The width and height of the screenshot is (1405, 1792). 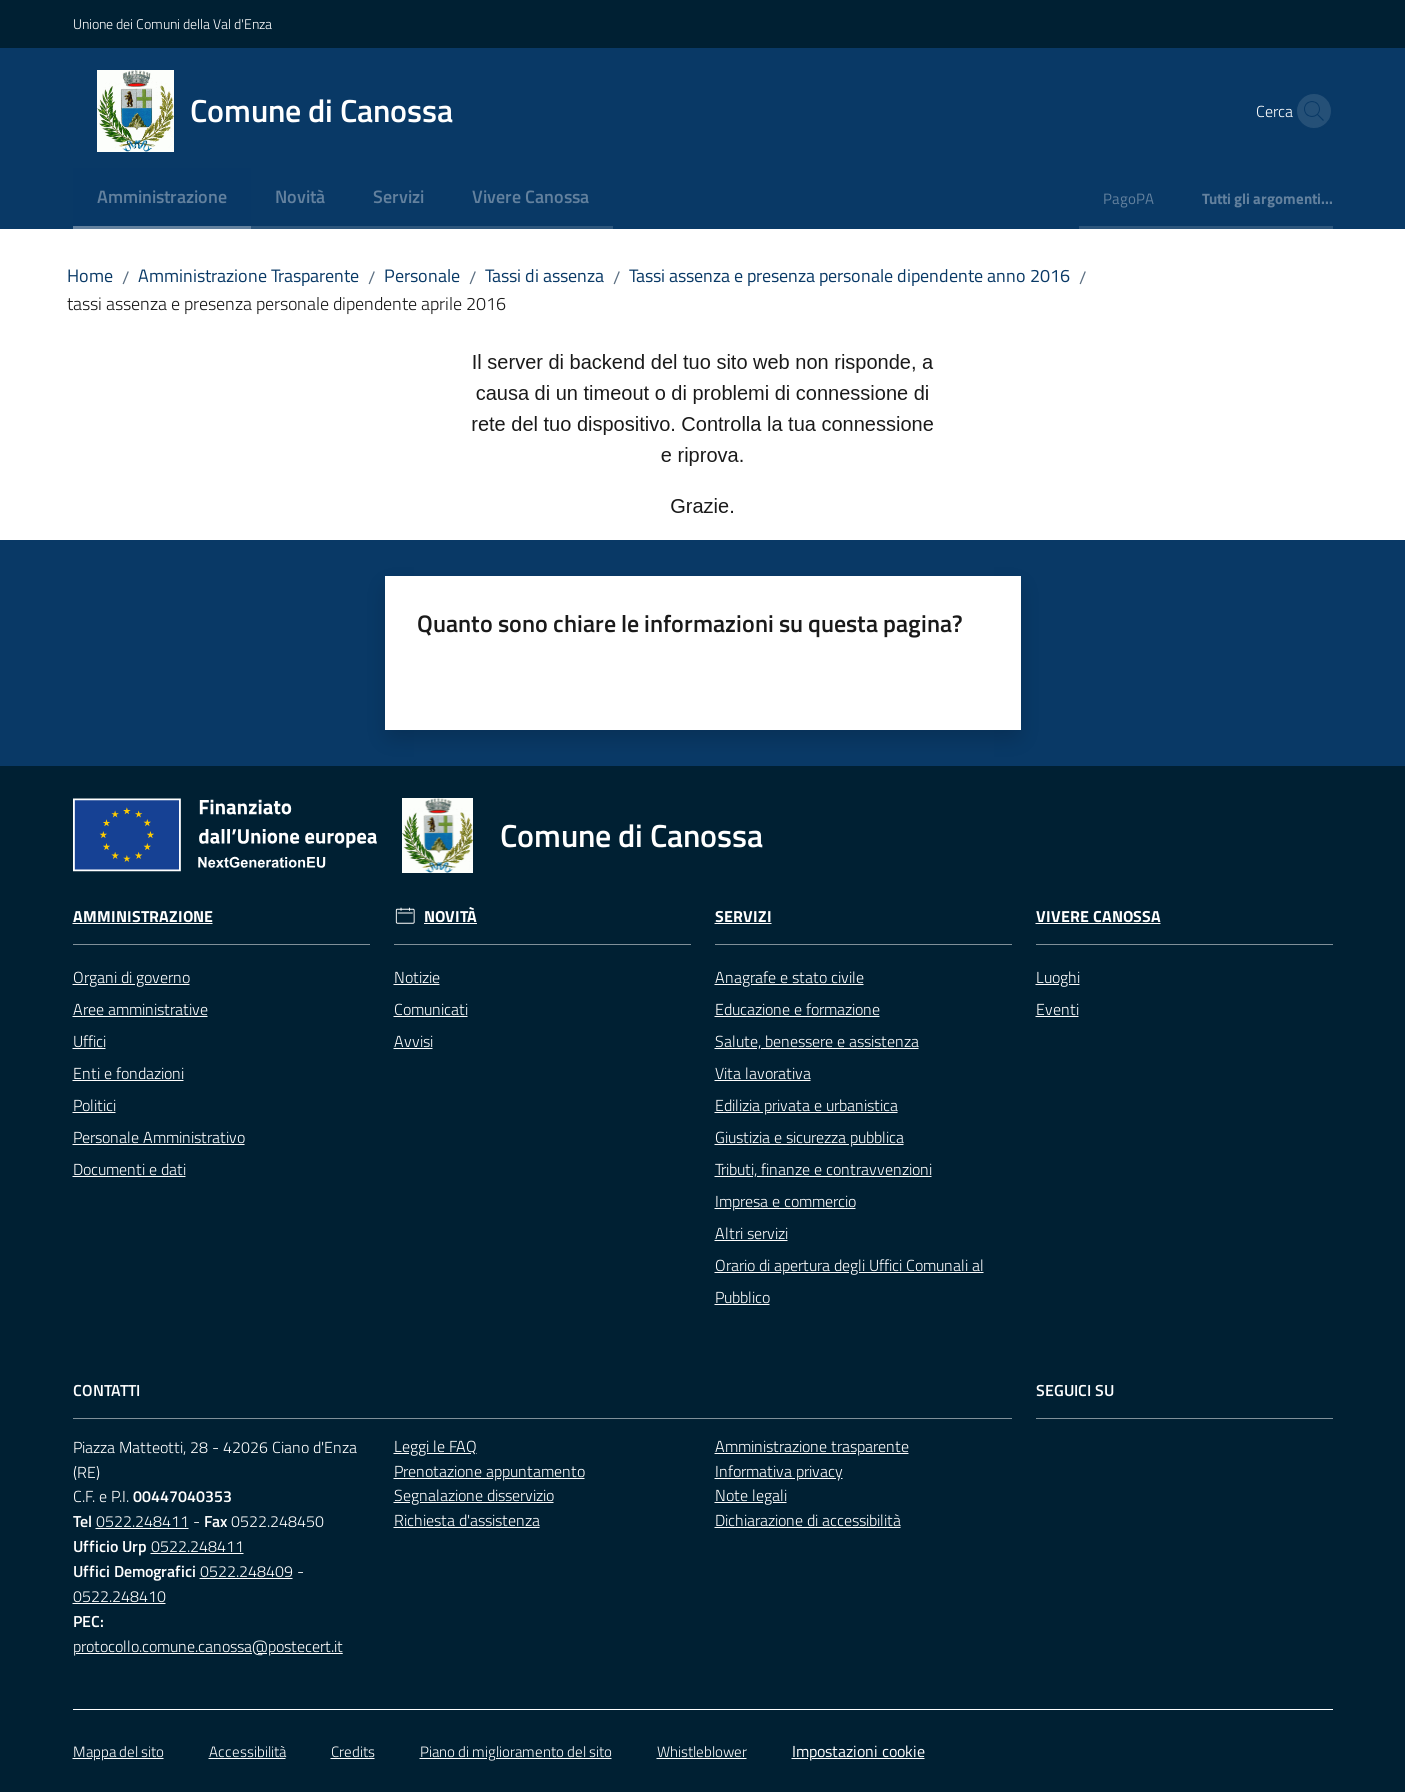 What do you see at coordinates (162, 198) in the screenshot?
I see `[menuitem]` at bounding box center [162, 198].